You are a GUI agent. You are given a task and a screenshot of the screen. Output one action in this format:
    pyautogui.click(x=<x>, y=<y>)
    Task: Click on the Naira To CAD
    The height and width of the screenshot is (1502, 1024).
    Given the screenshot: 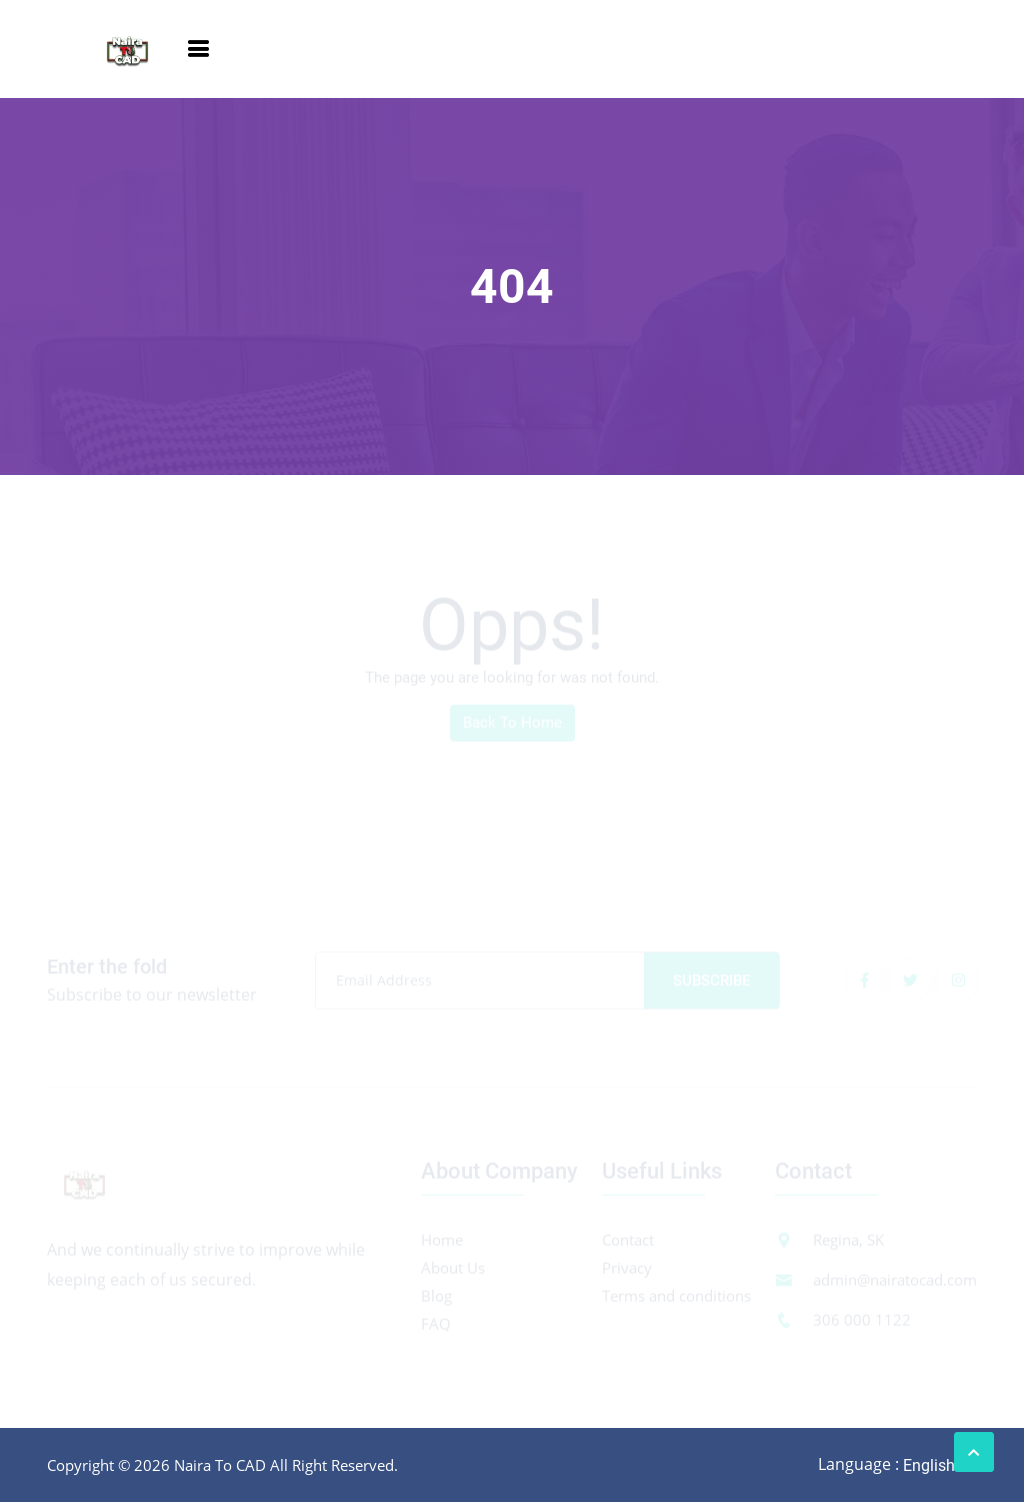 What is the action you would take?
    pyautogui.click(x=220, y=1465)
    